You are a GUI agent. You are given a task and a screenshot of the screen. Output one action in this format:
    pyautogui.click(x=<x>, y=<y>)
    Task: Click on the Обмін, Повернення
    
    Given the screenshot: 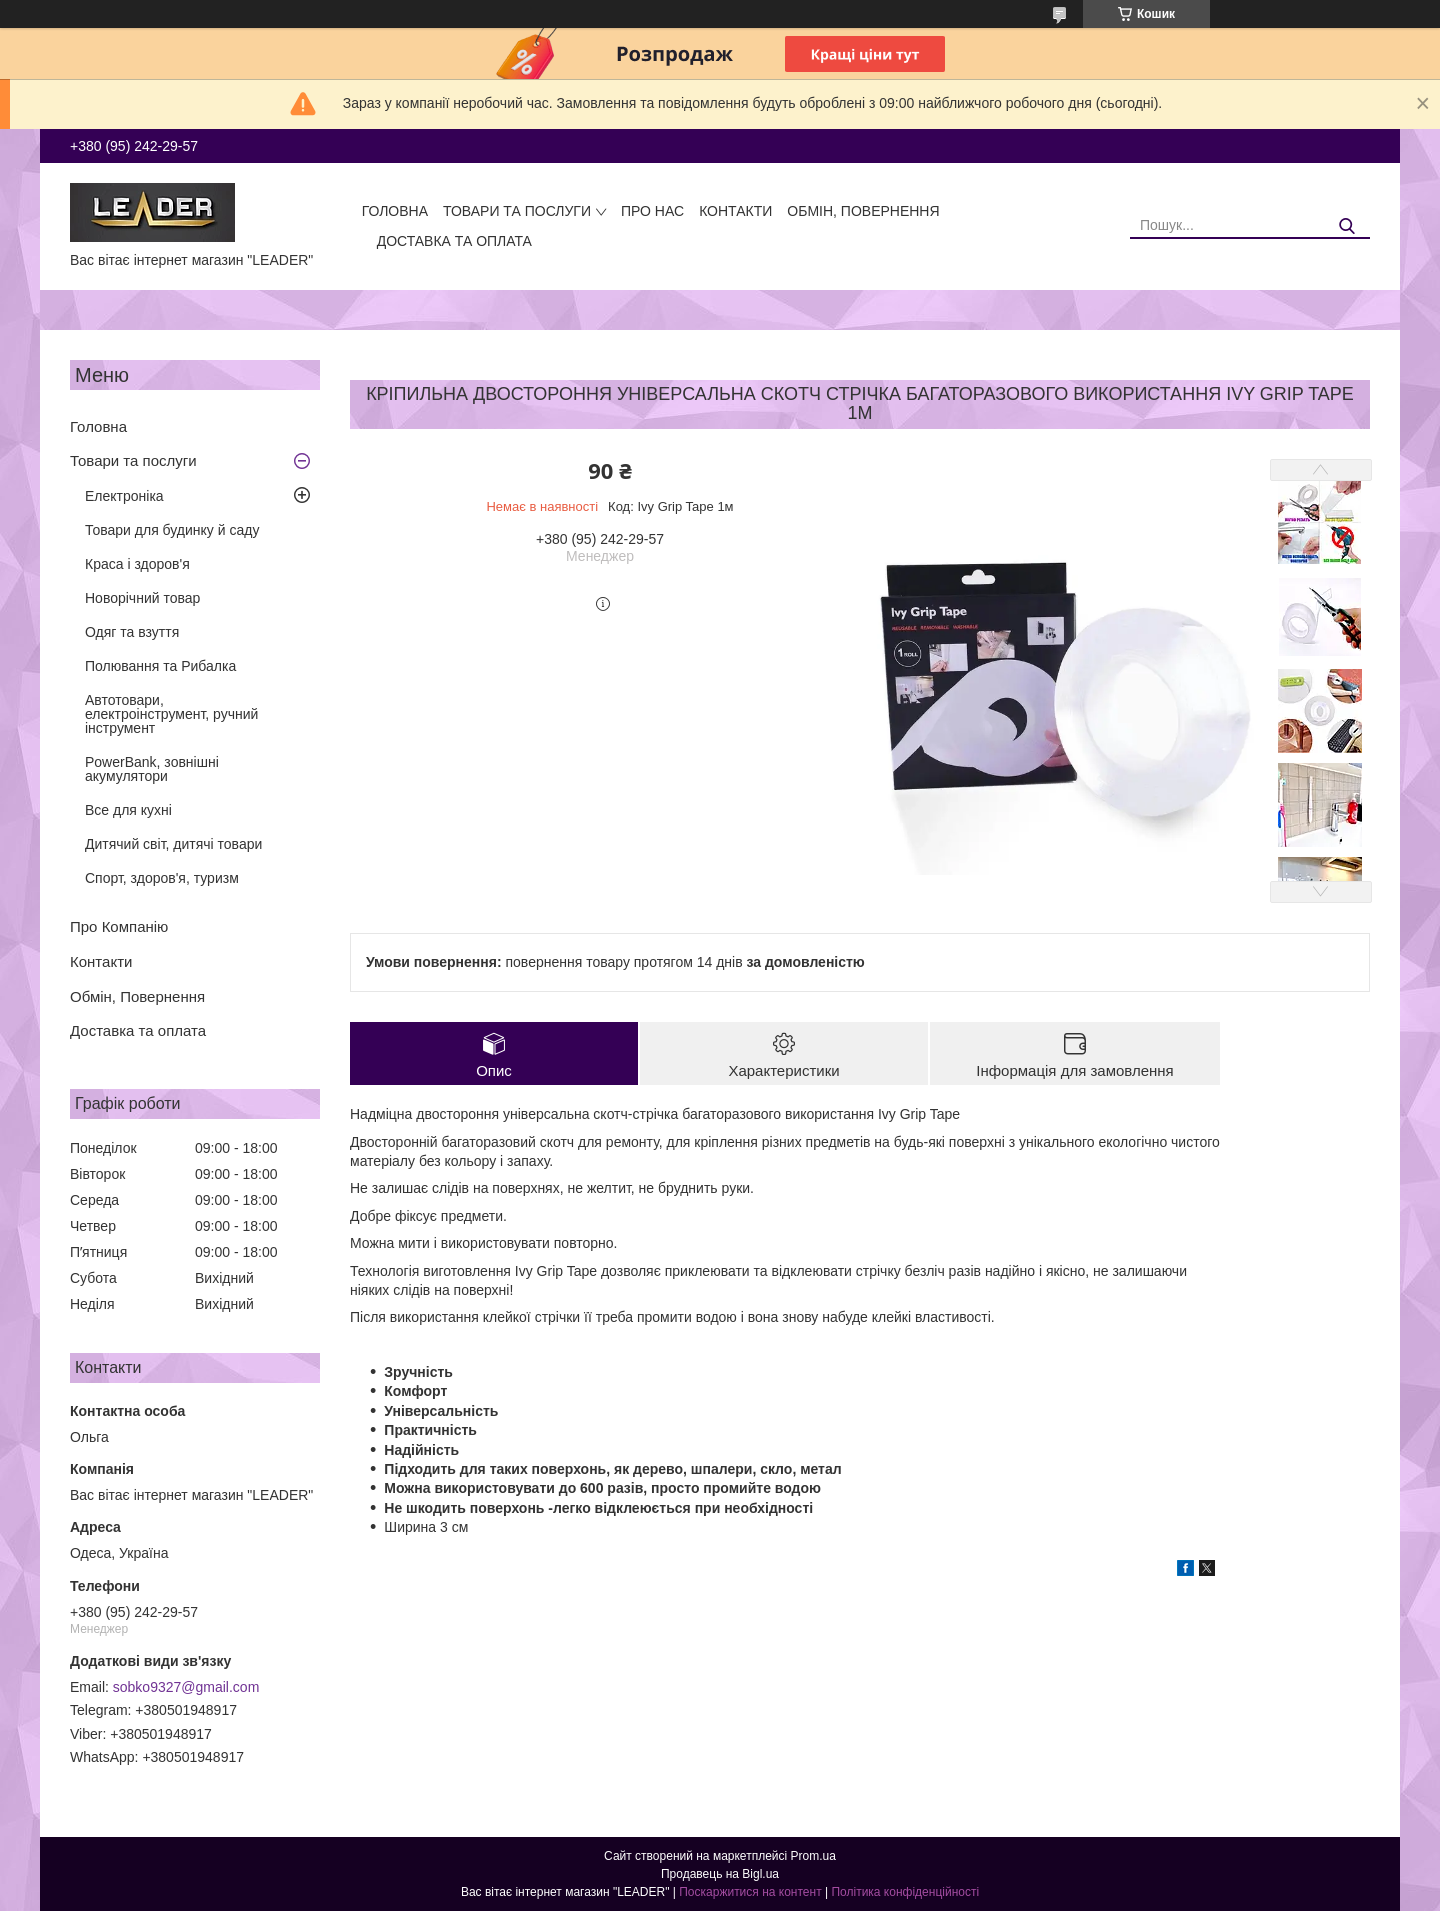 What is the action you would take?
    pyautogui.click(x=863, y=211)
    